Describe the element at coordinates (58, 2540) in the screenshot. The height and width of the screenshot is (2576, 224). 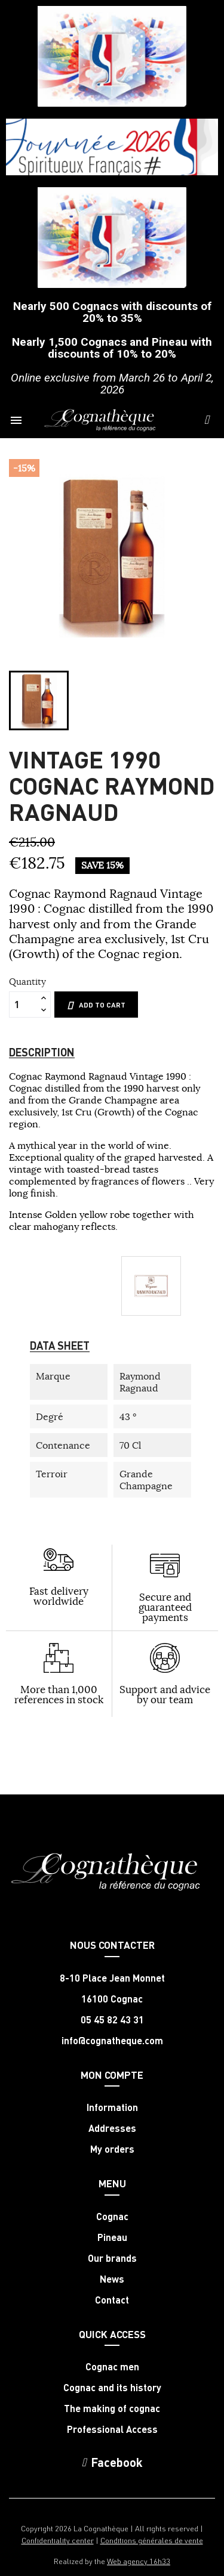
I see `Confidentiality center` at that location.